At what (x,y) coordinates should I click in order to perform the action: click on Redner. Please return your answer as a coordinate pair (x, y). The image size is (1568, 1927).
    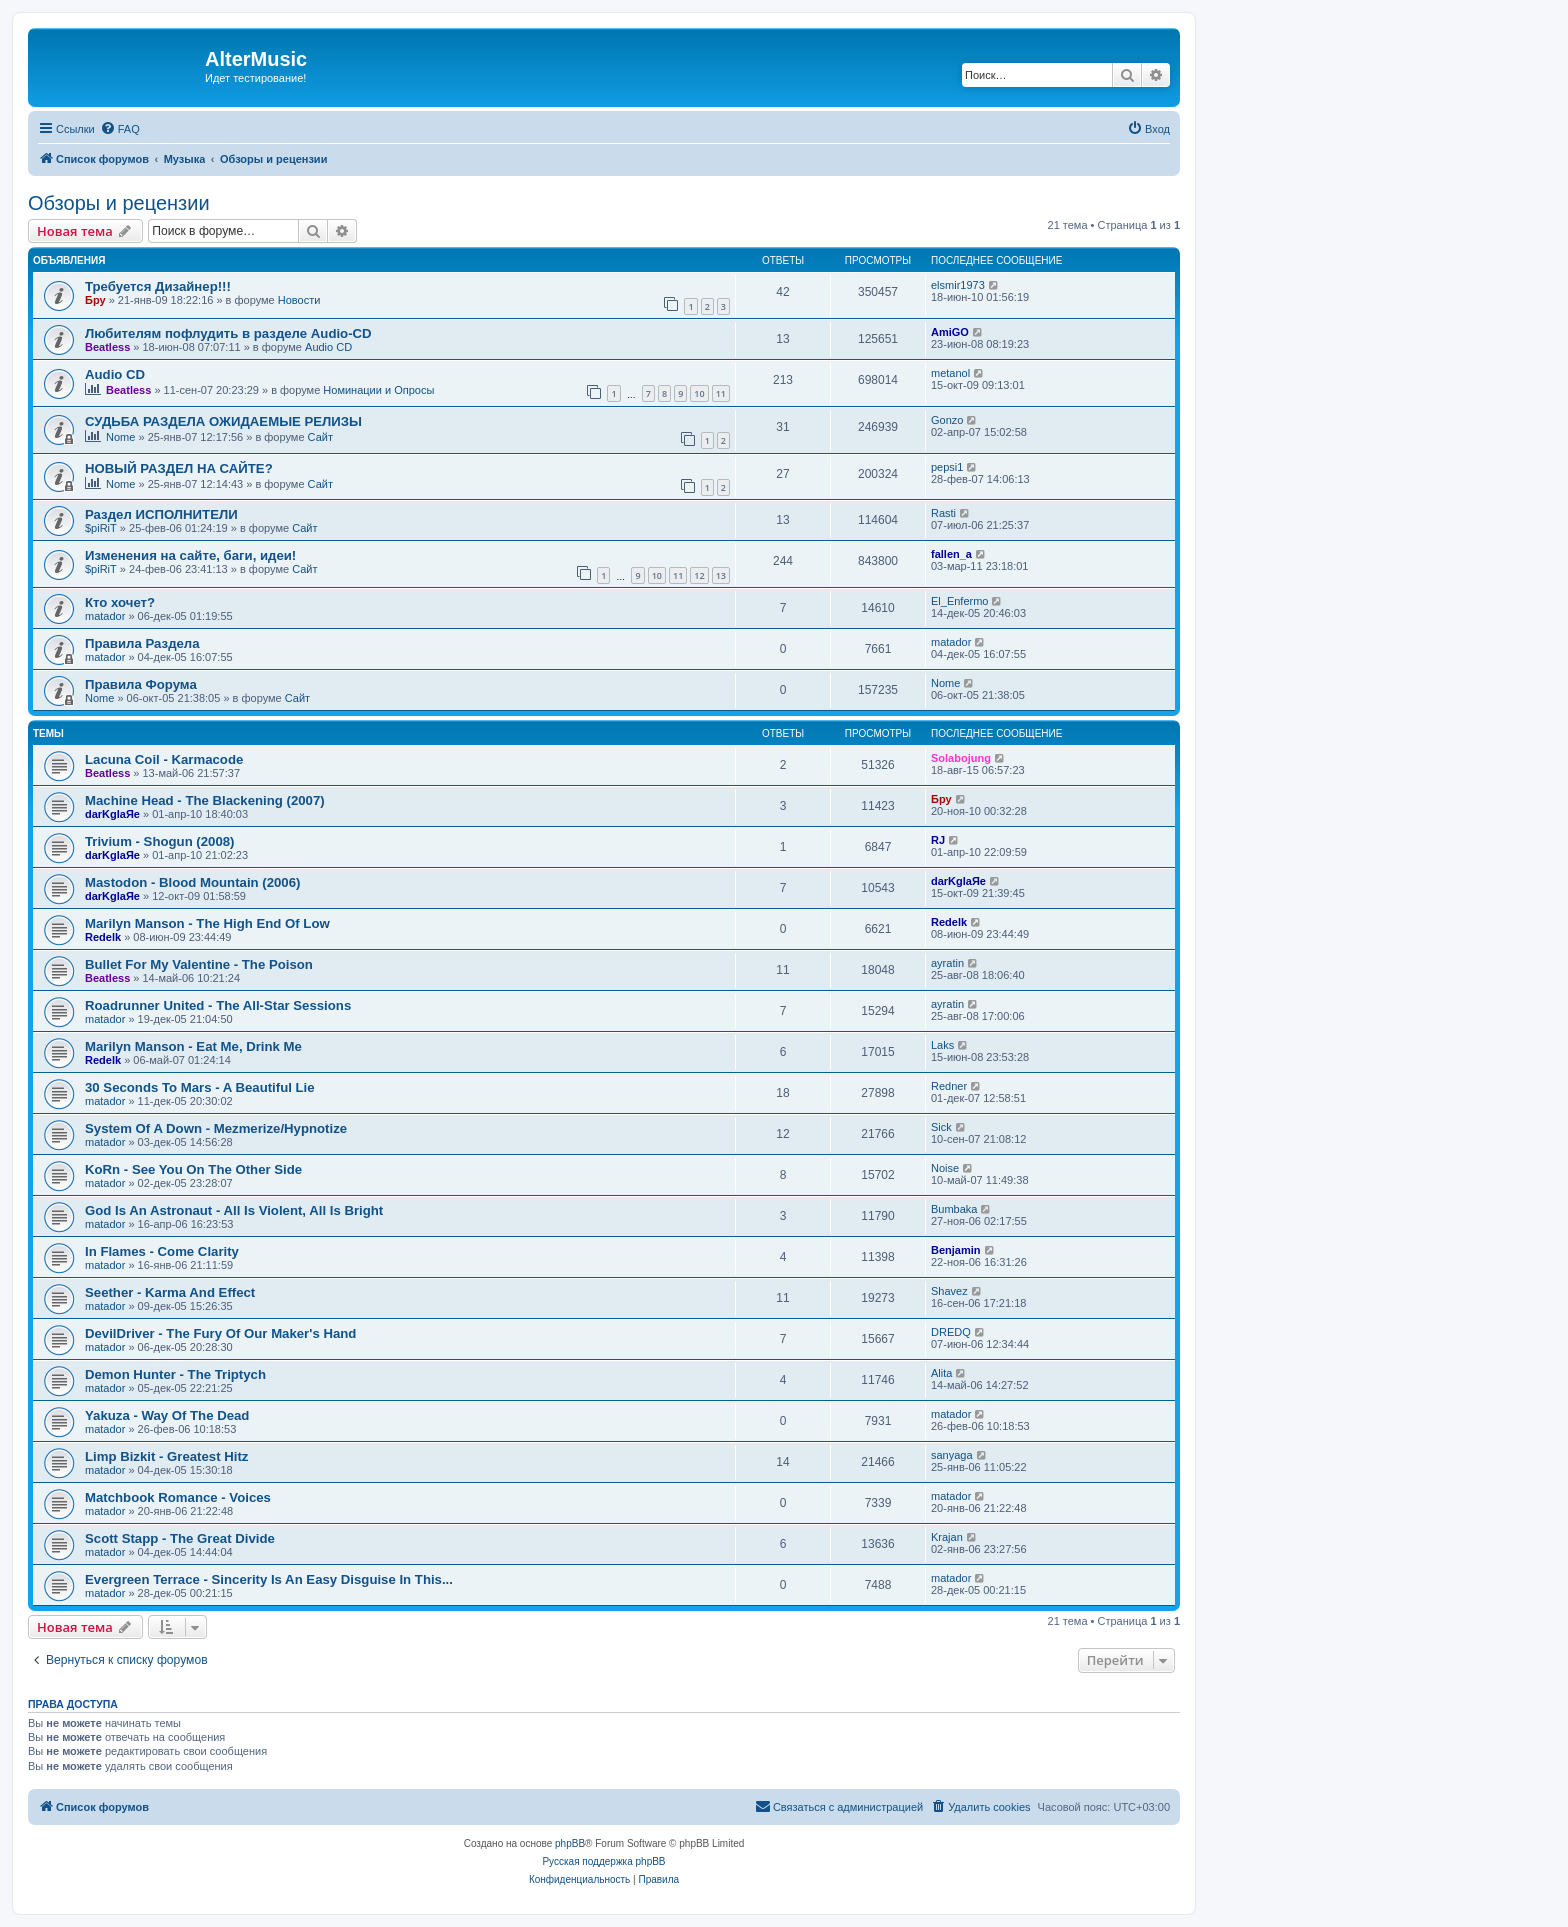
    Looking at the image, I should click on (949, 1086).